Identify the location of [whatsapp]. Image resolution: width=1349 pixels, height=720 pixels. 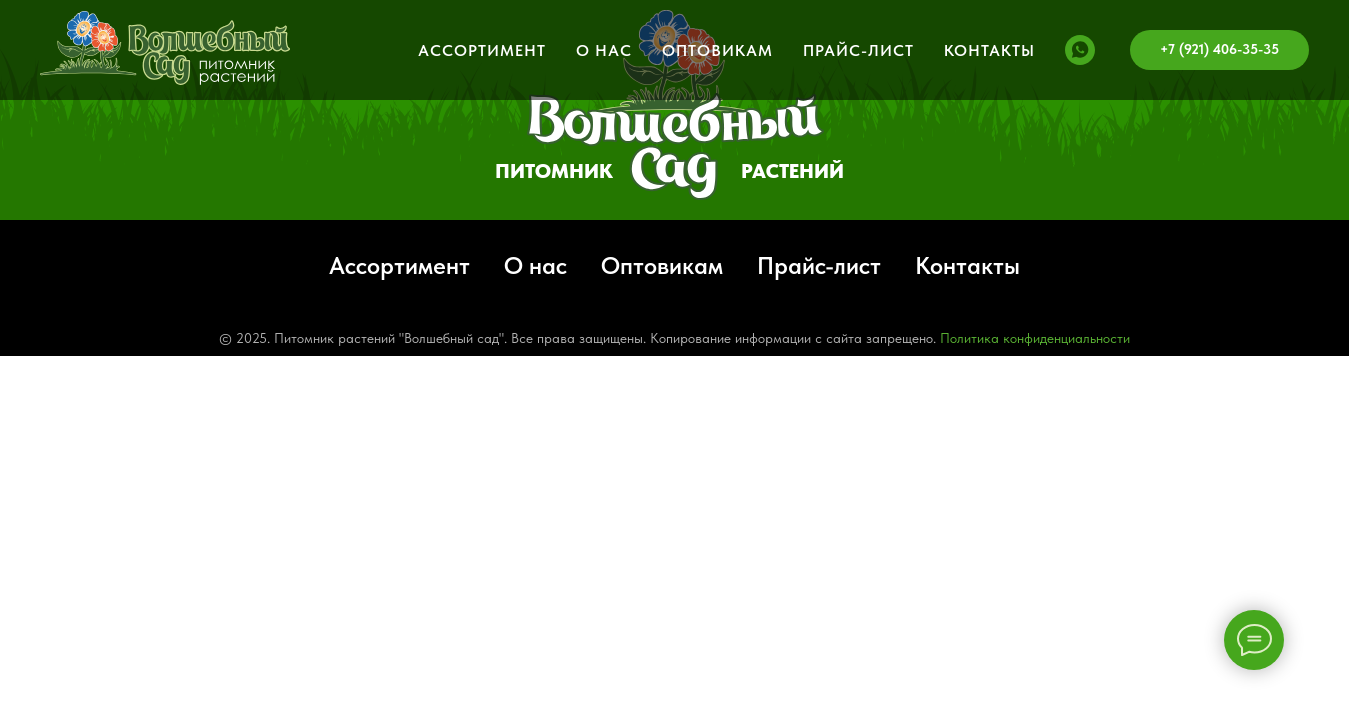
(1080, 50).